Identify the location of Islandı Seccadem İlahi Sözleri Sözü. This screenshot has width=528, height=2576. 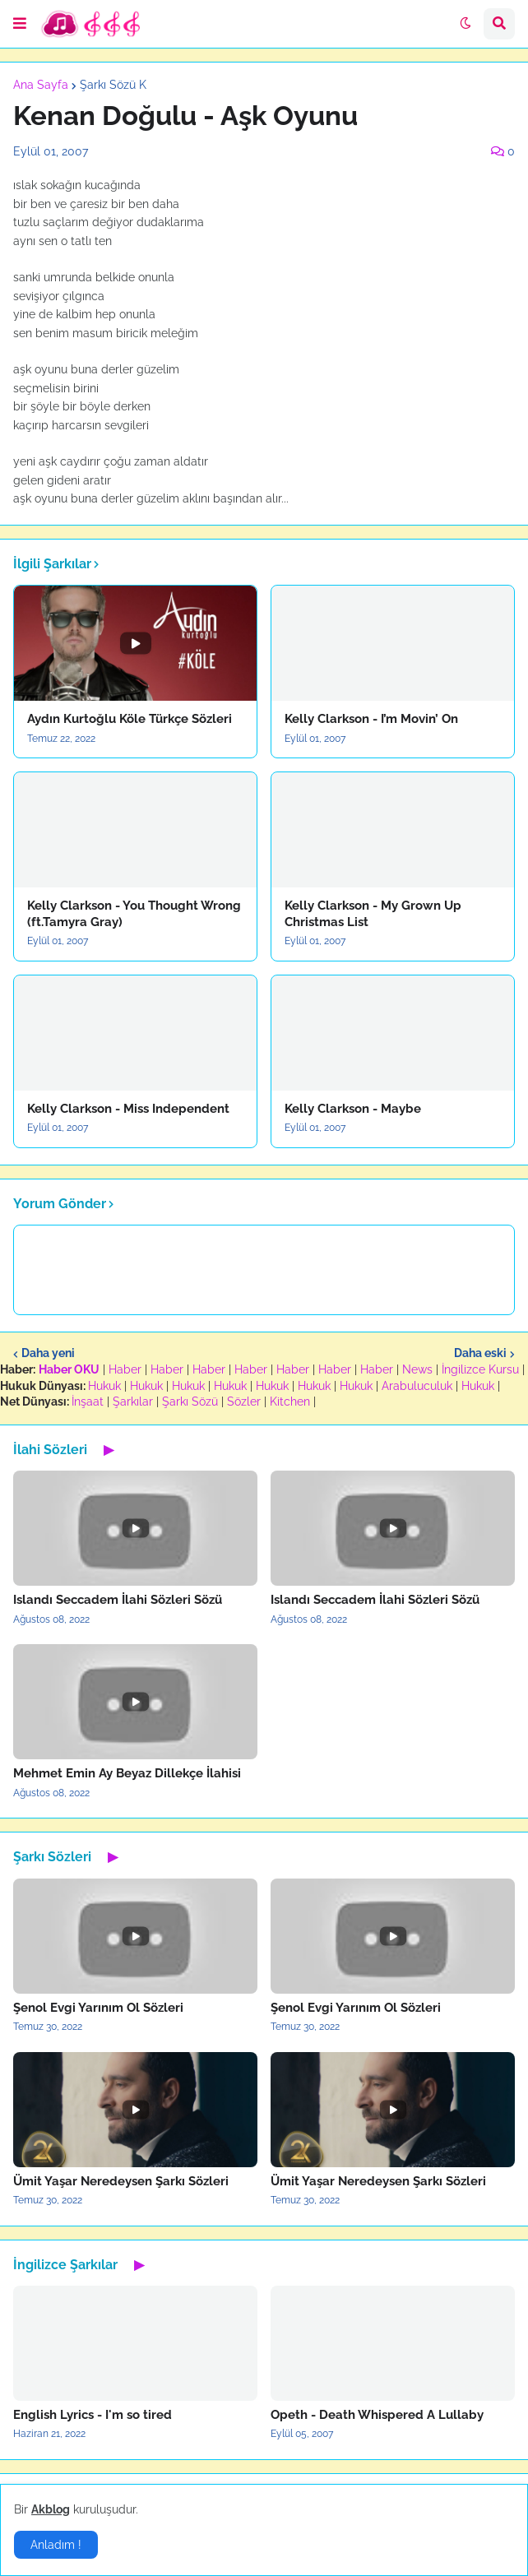
(117, 1599).